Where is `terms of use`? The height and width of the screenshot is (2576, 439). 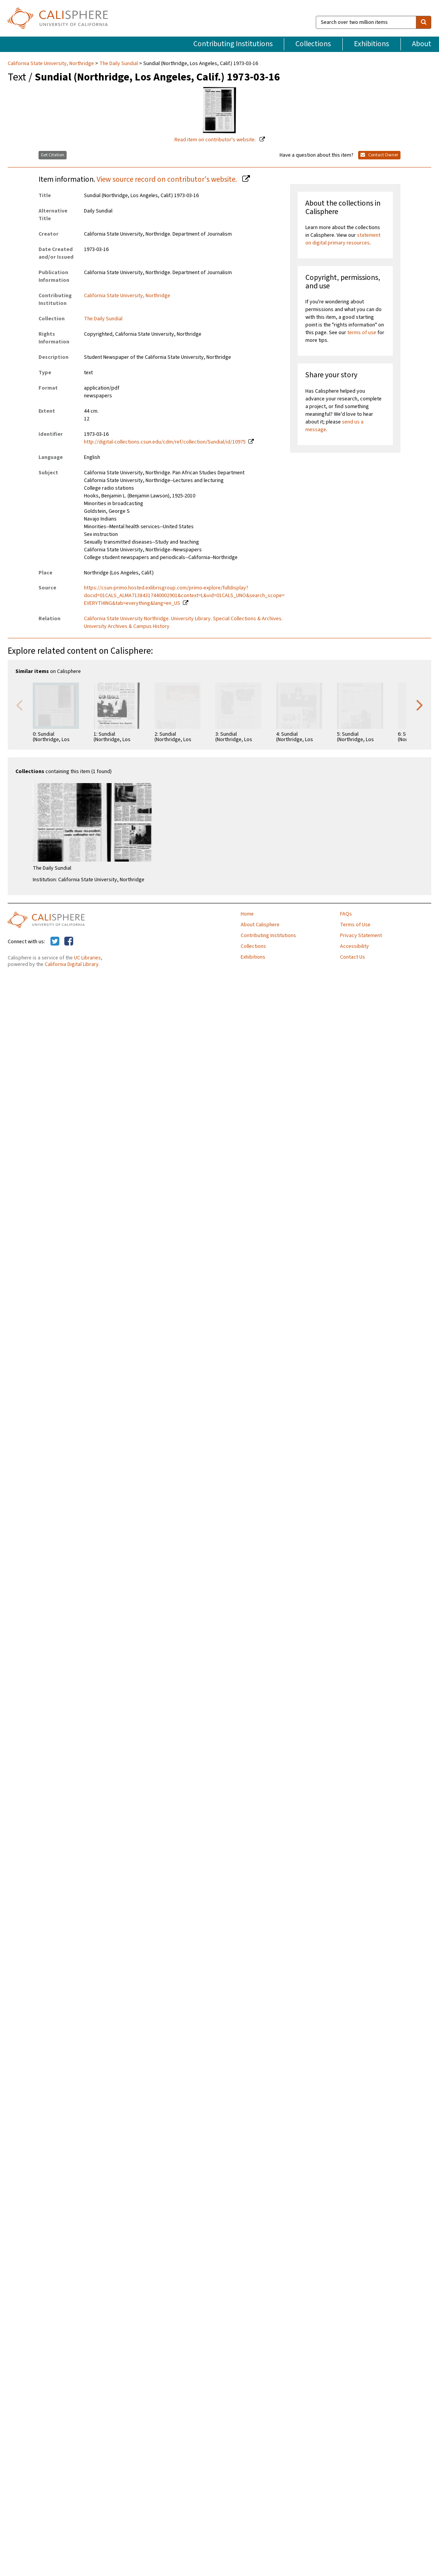
terms of use is located at coordinates (361, 332).